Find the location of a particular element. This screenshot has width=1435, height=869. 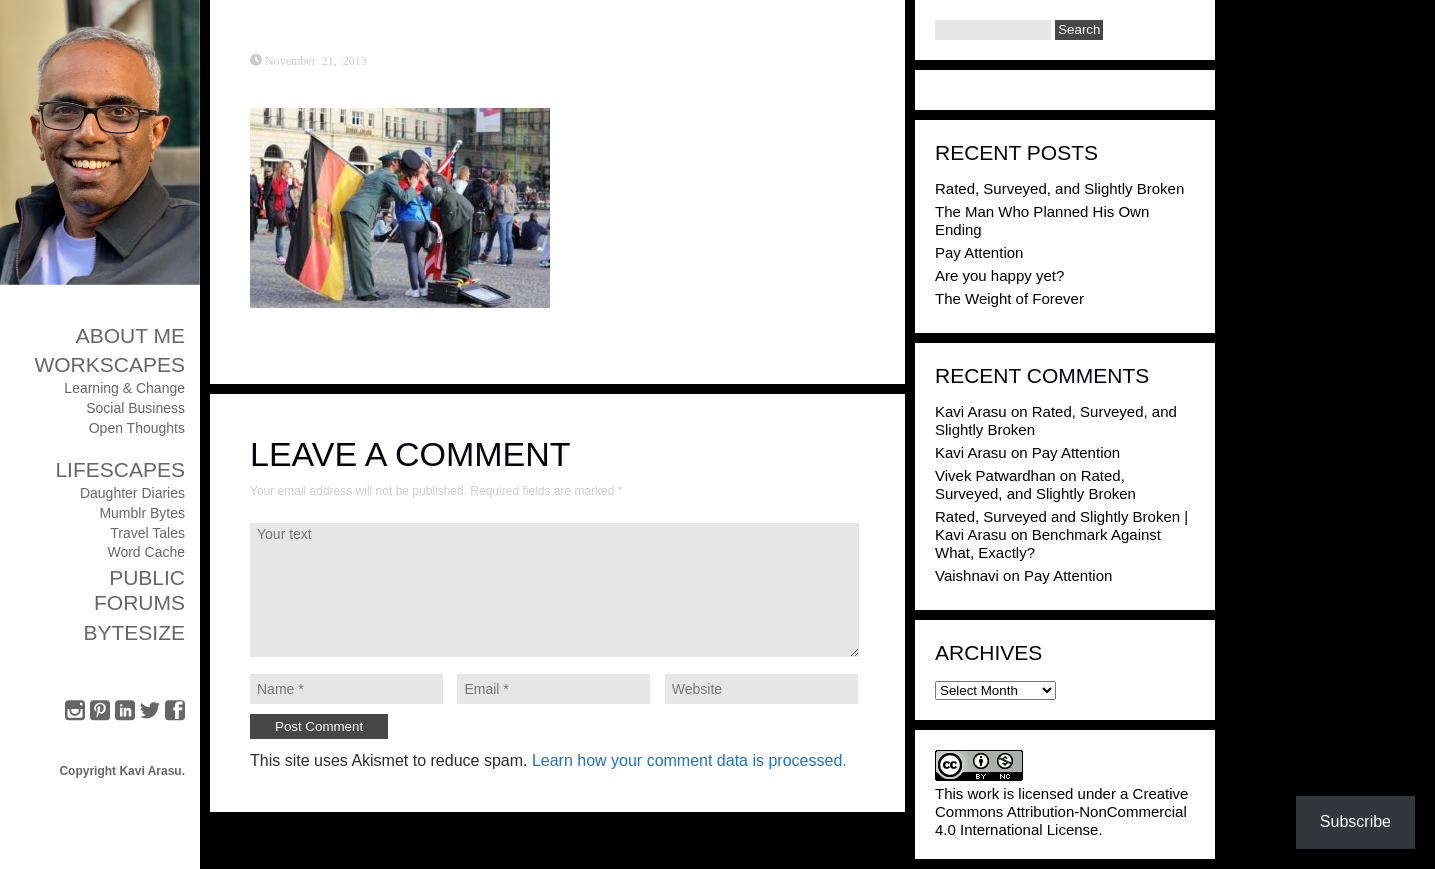

Learn how your comment data is processed. is located at coordinates (689, 760).